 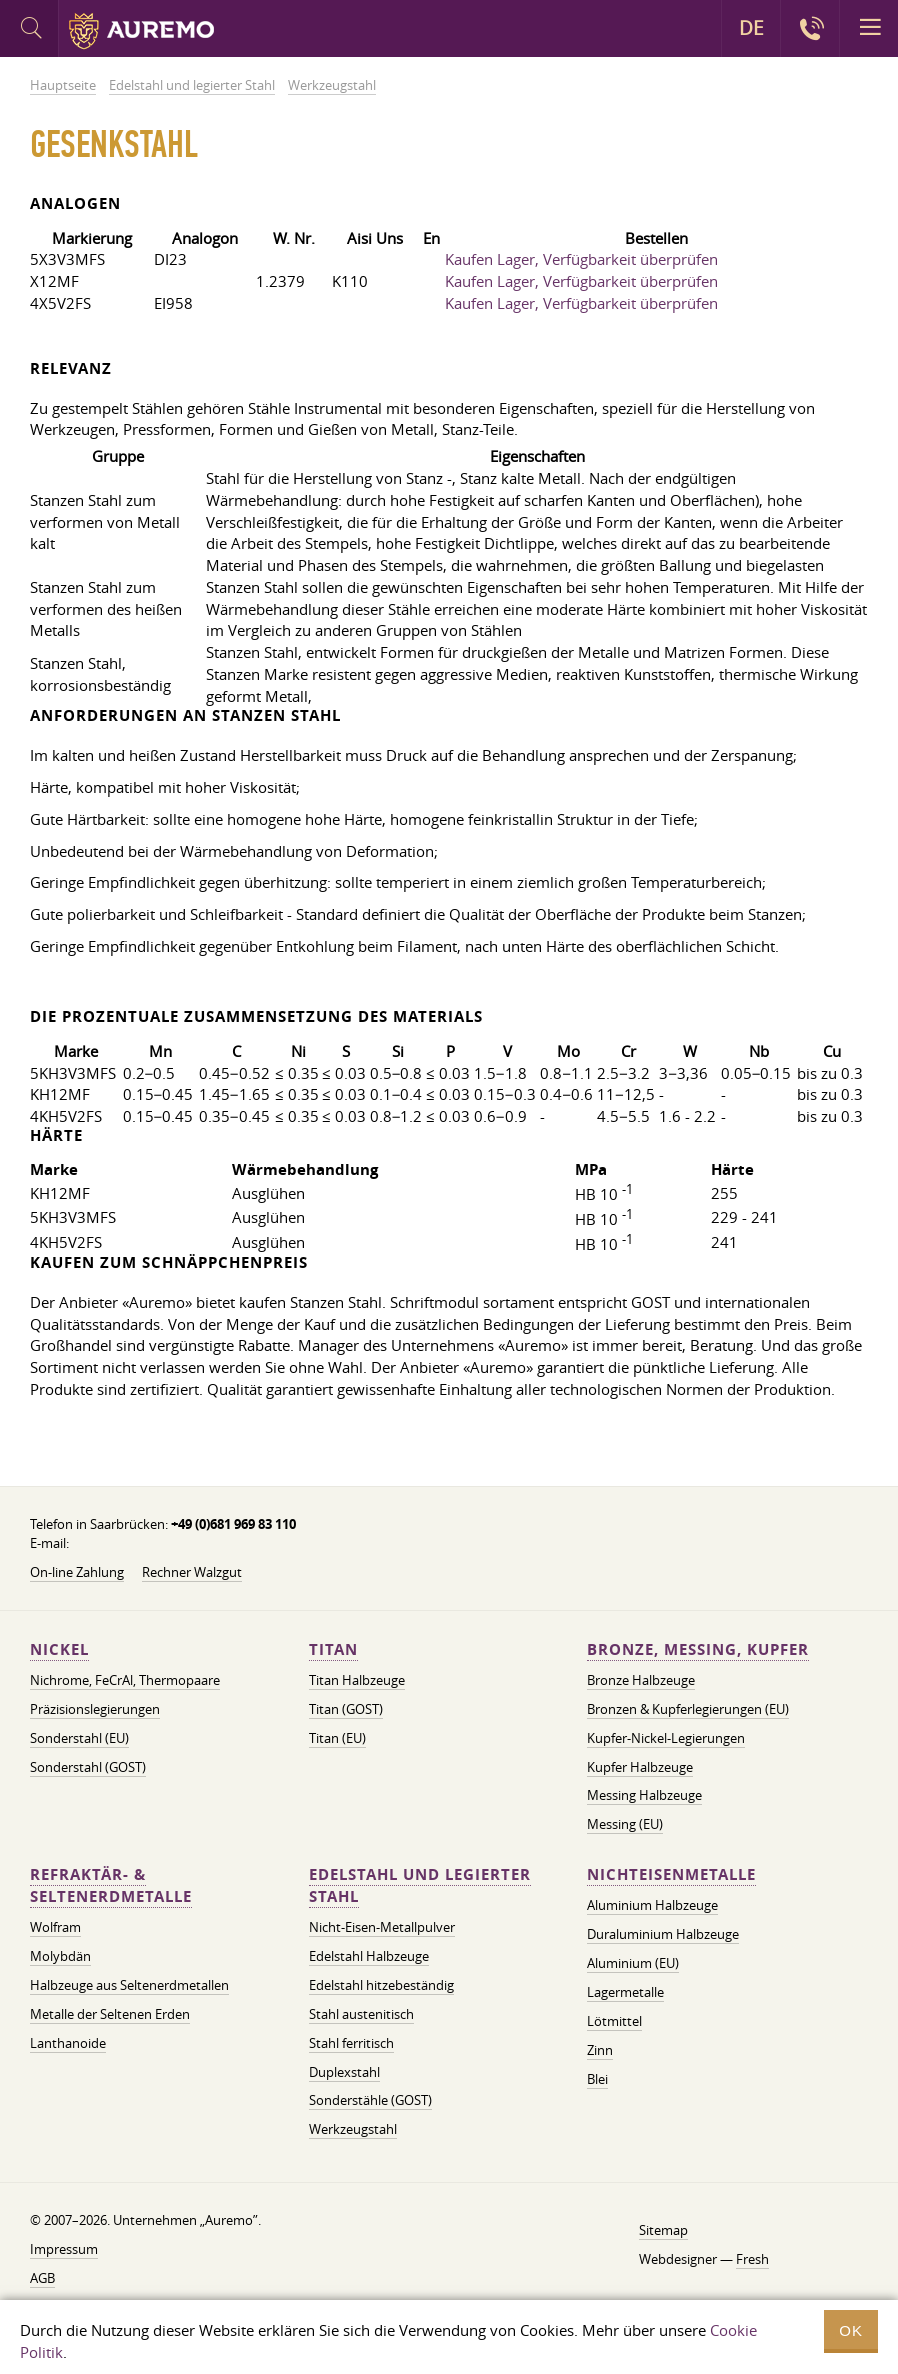 I want to click on Impressum, so click(x=64, y=2249).